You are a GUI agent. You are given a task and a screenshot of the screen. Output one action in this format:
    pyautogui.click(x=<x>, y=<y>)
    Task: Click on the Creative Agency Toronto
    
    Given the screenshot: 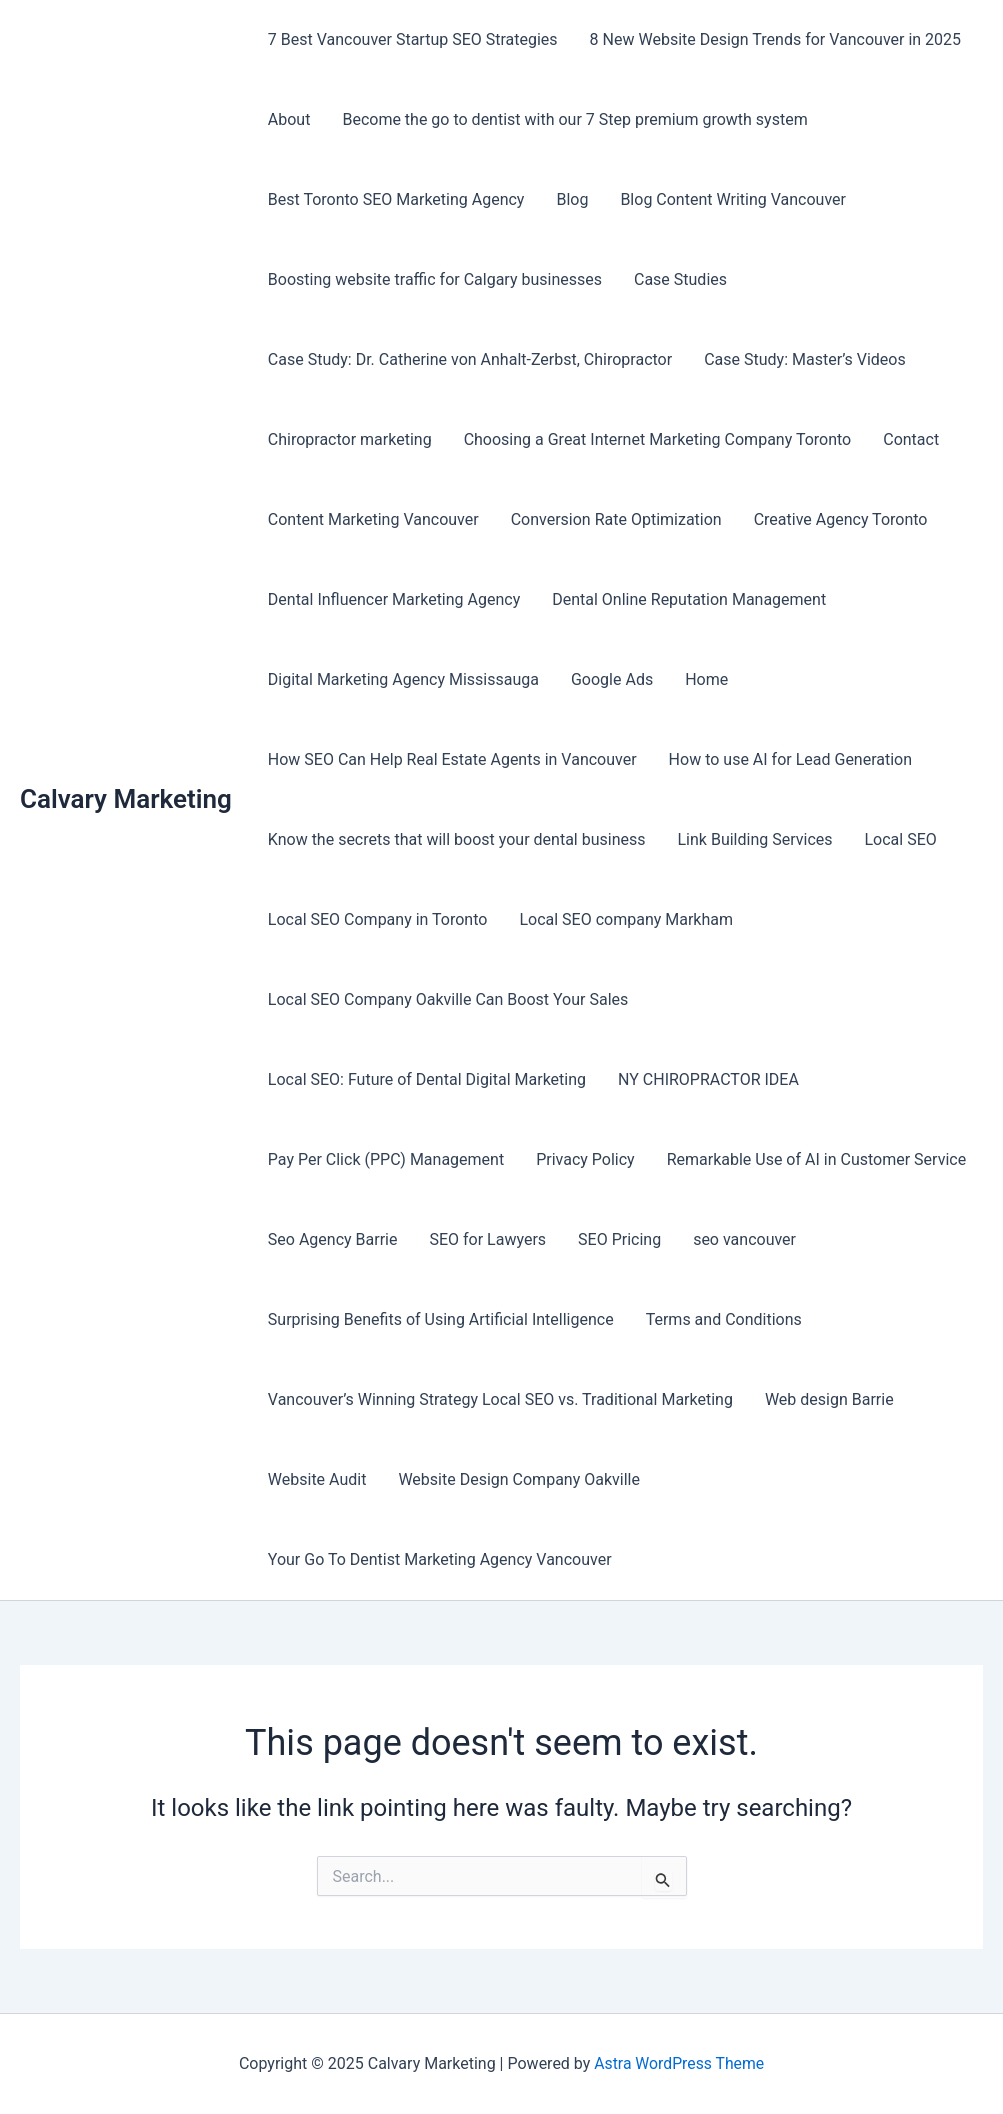 What is the action you would take?
    pyautogui.click(x=841, y=519)
    